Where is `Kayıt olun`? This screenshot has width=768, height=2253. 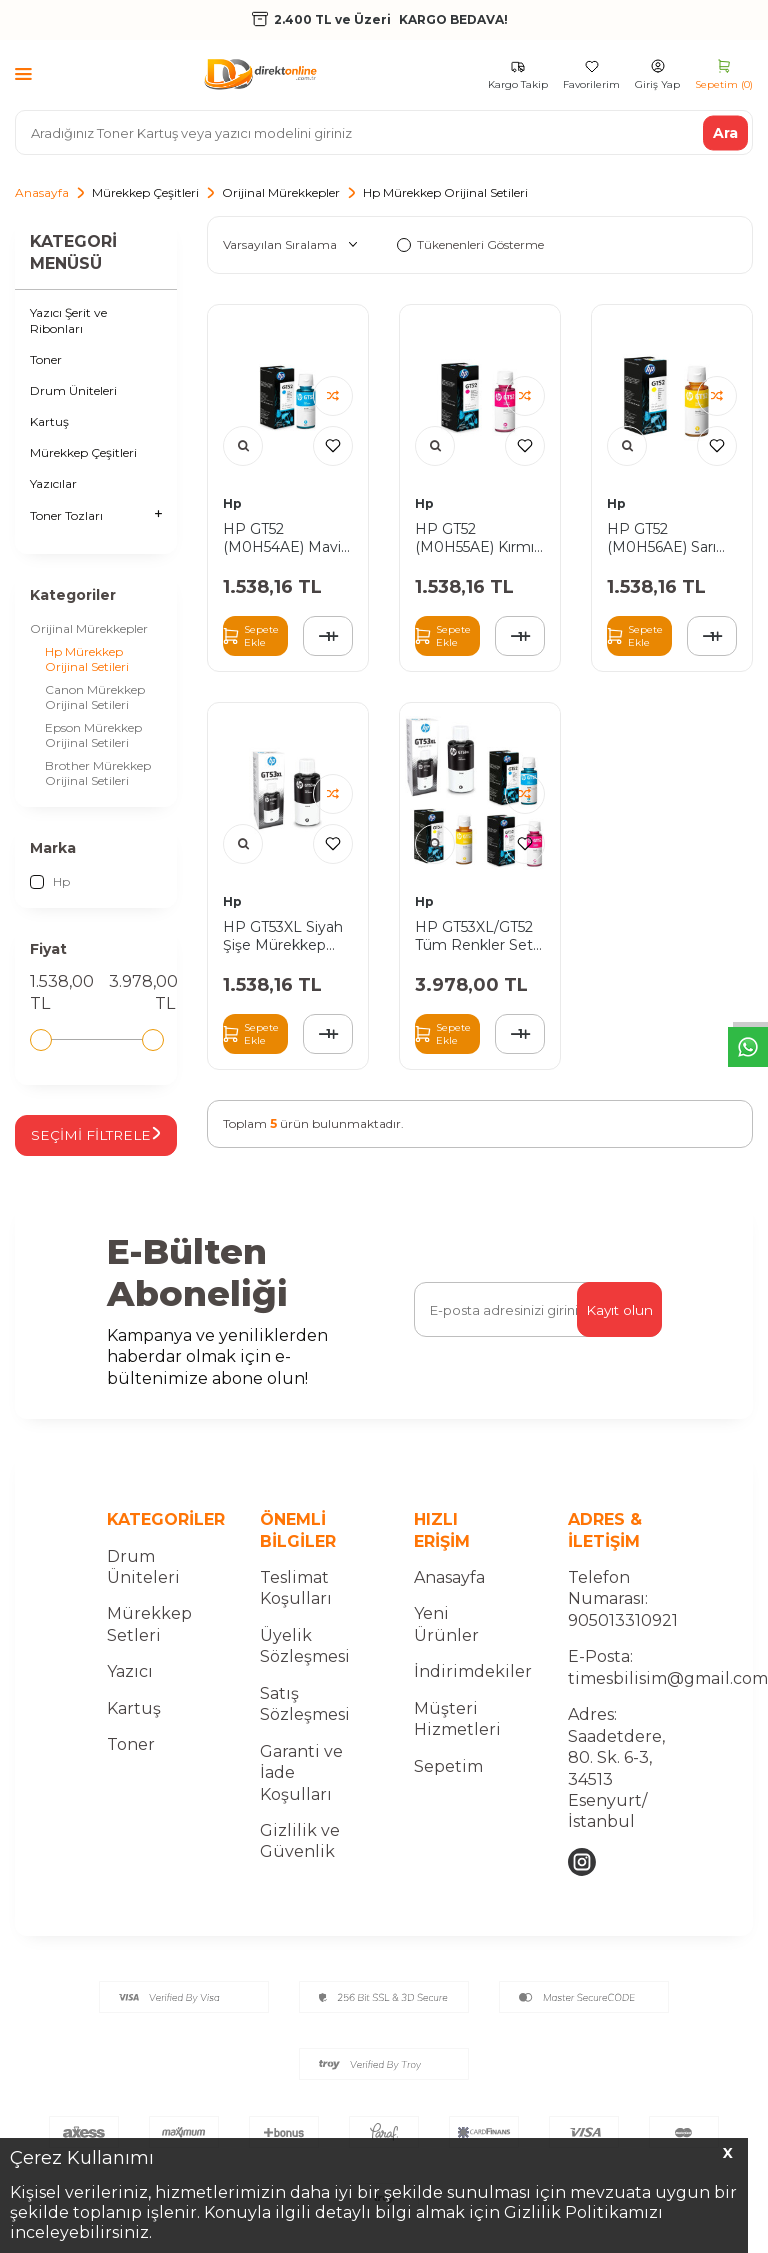 Kayıt olun is located at coordinates (618, 1327).